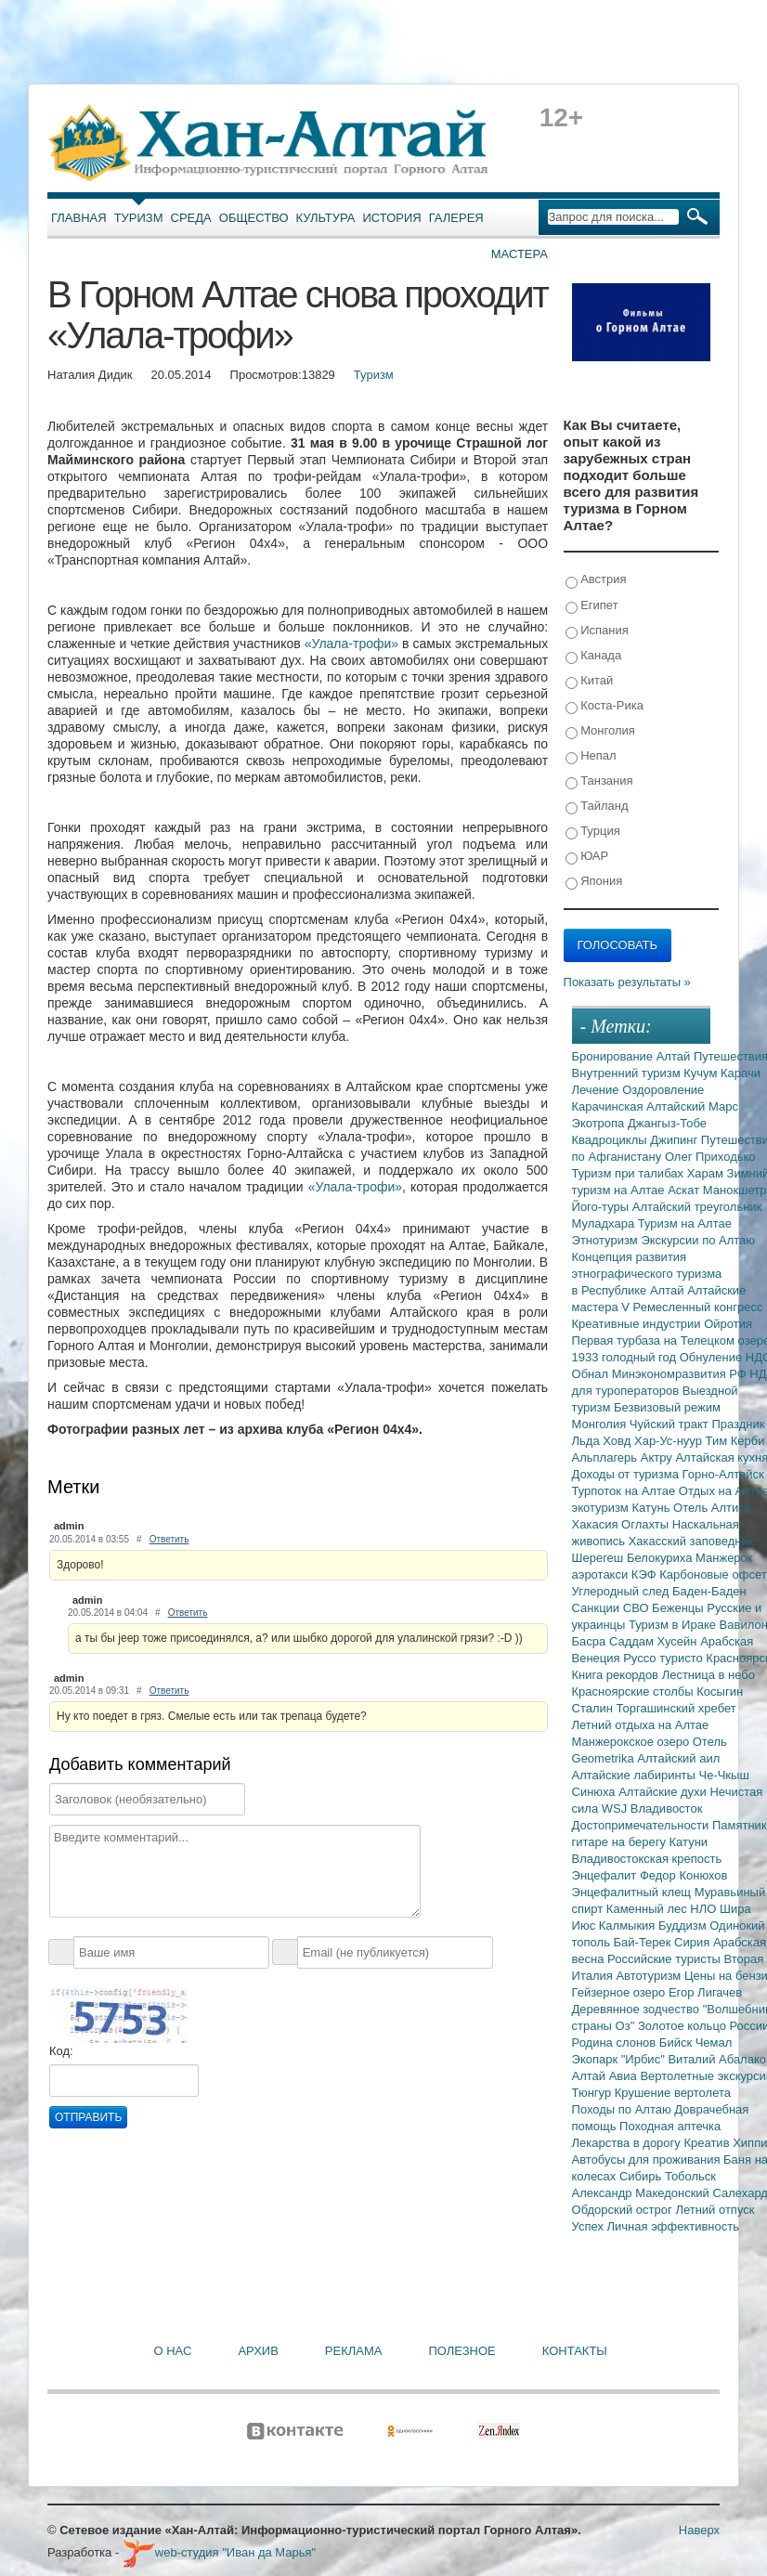 This screenshot has width=767, height=2576. I want to click on Экопарк "Ирбис", so click(620, 2059).